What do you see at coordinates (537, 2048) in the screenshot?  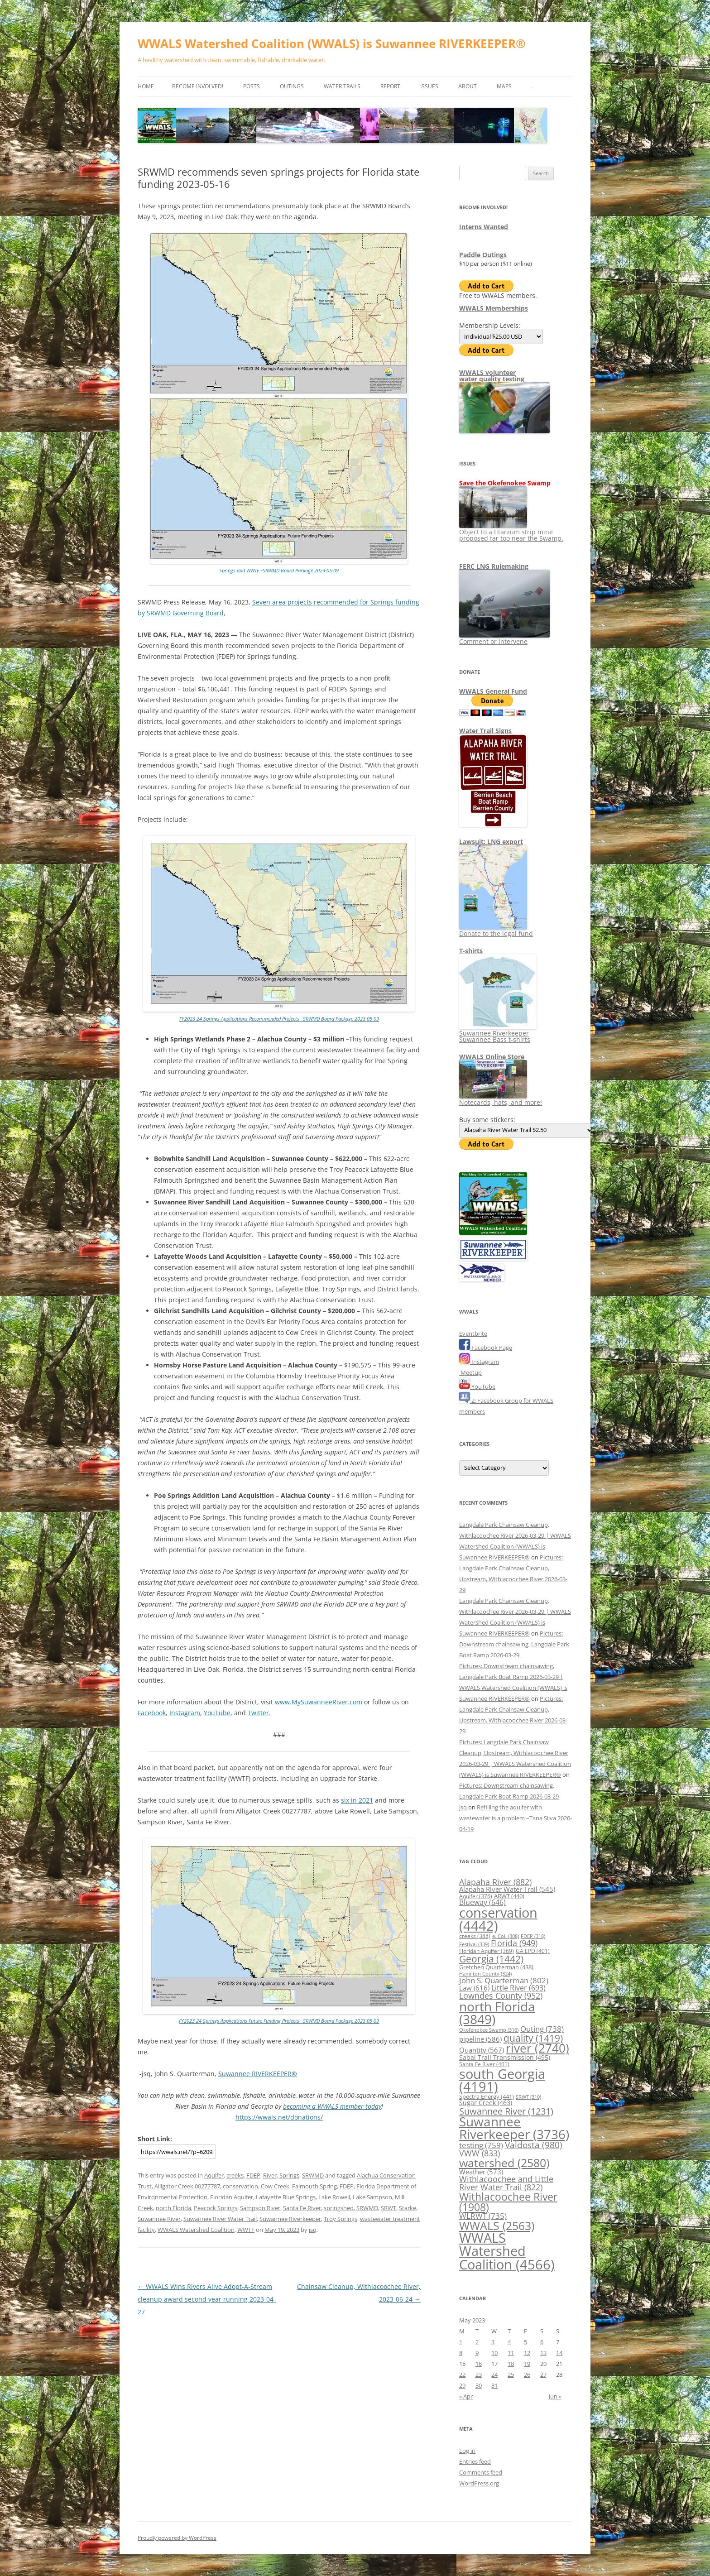 I see `river [river (2,740 items)]` at bounding box center [537, 2048].